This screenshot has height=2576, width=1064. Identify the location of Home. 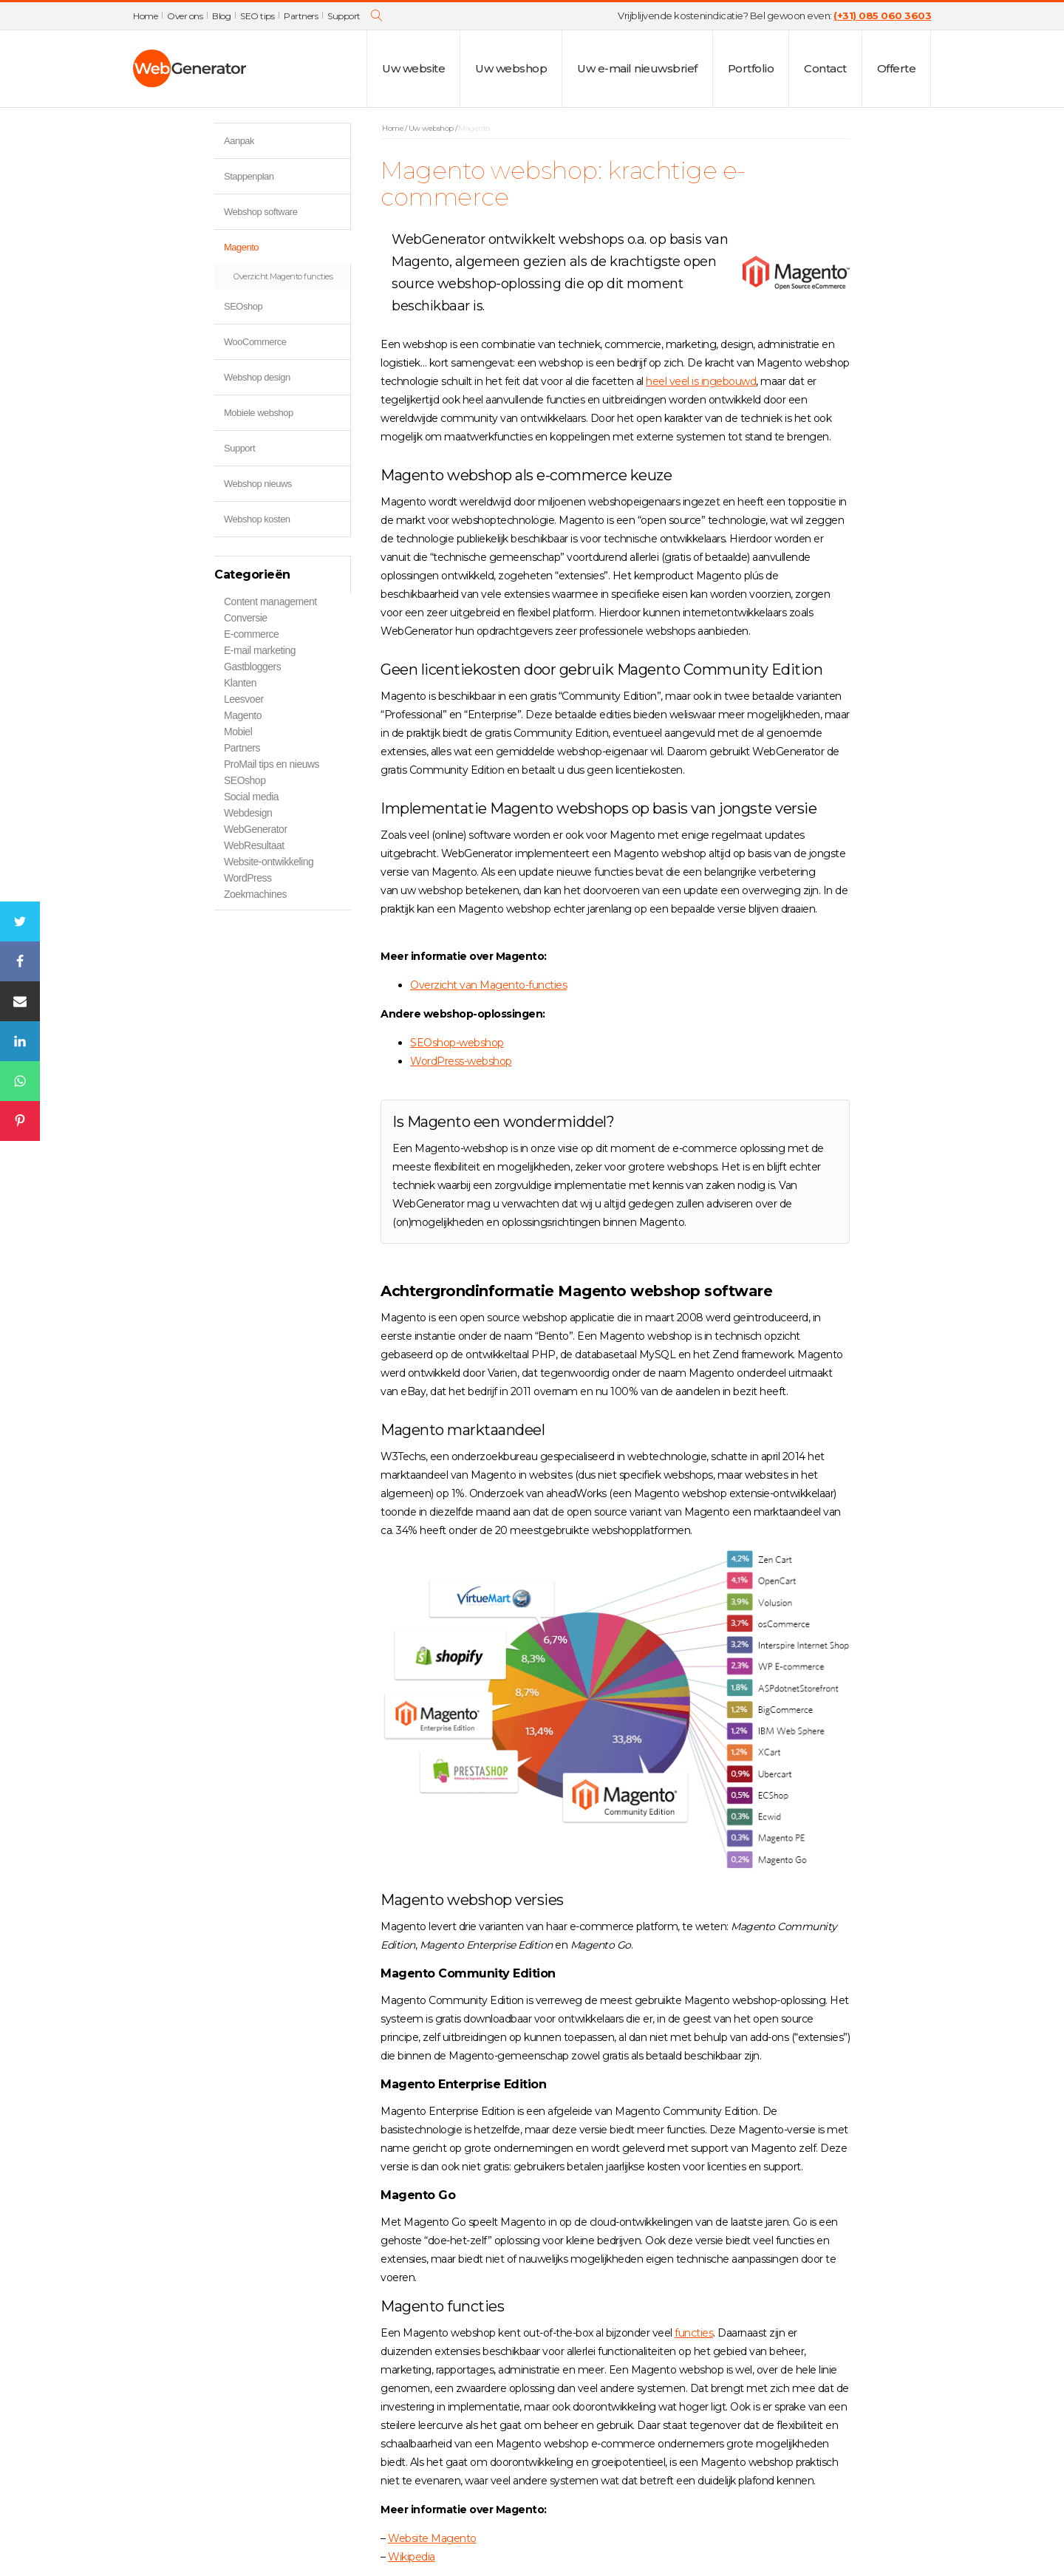
(145, 15).